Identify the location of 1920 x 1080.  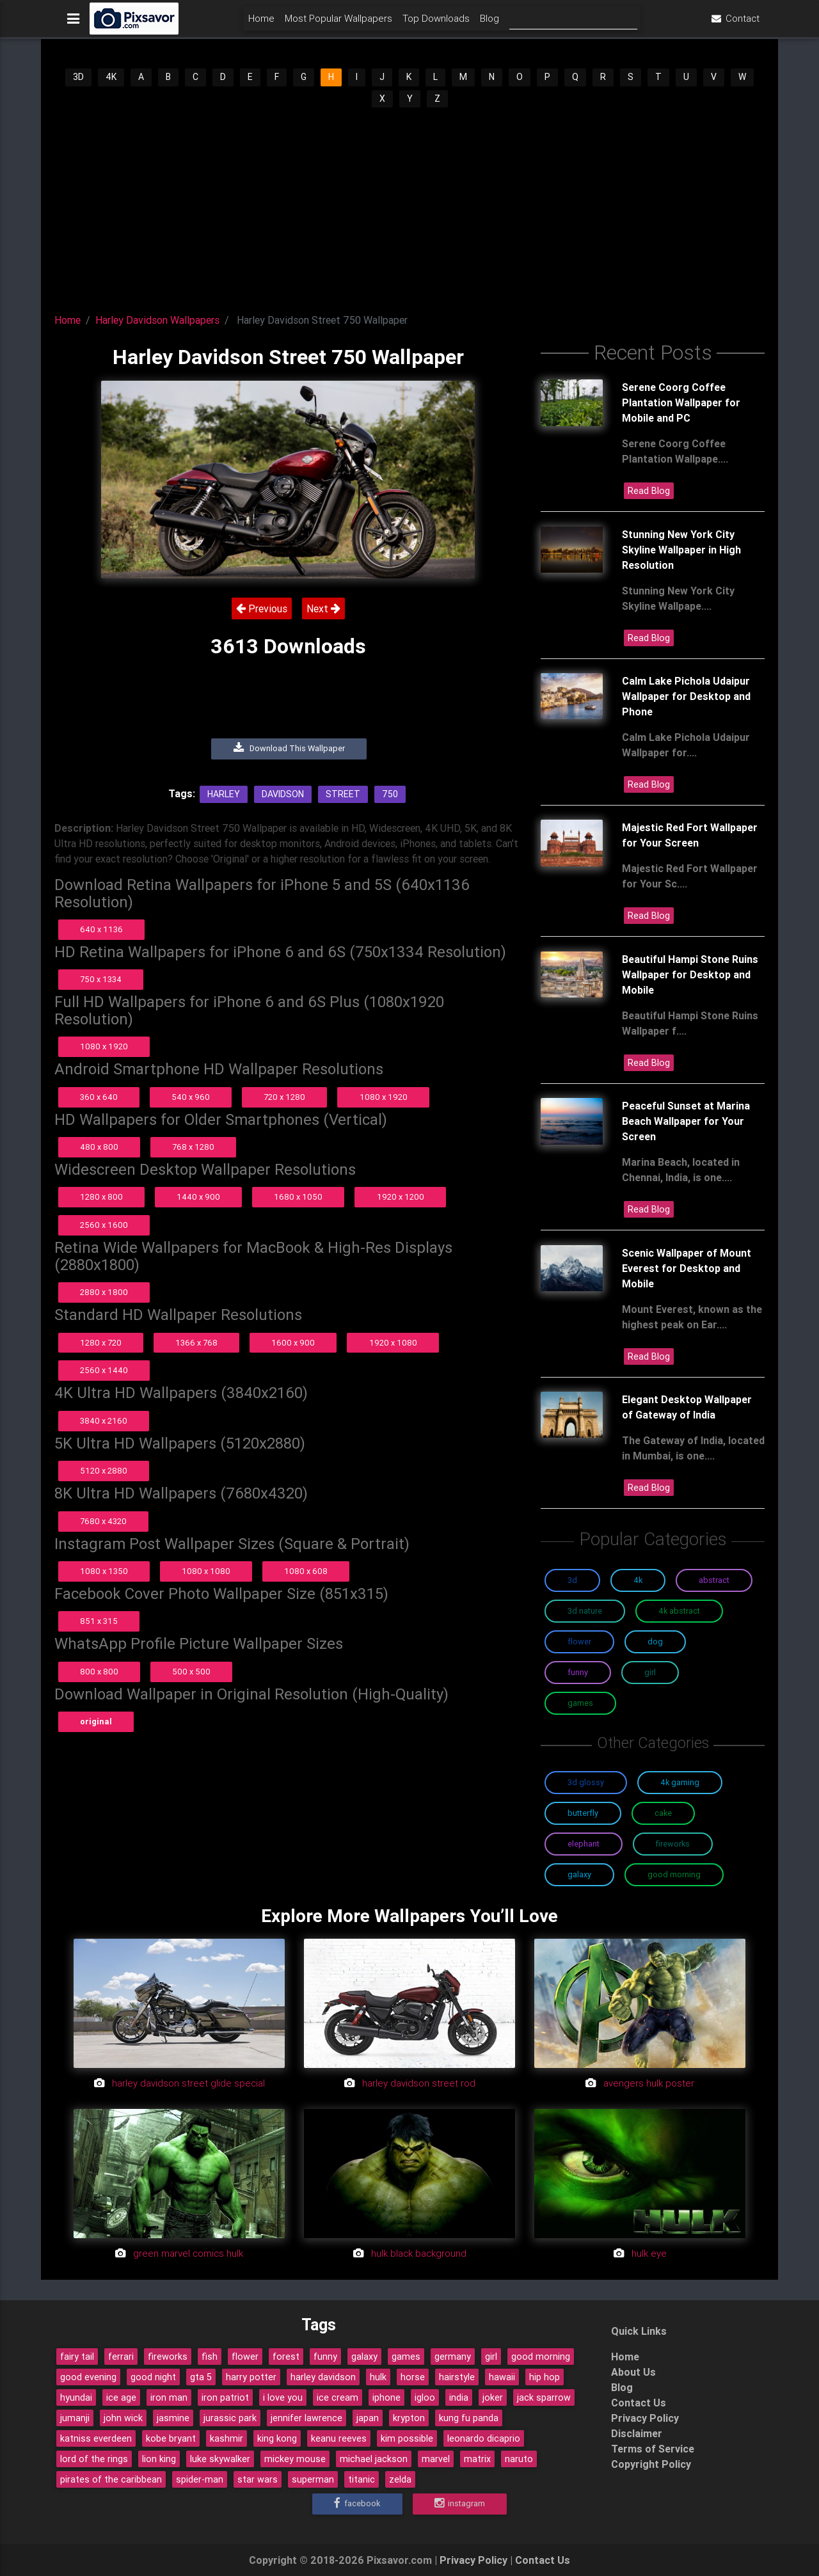
(393, 1342).